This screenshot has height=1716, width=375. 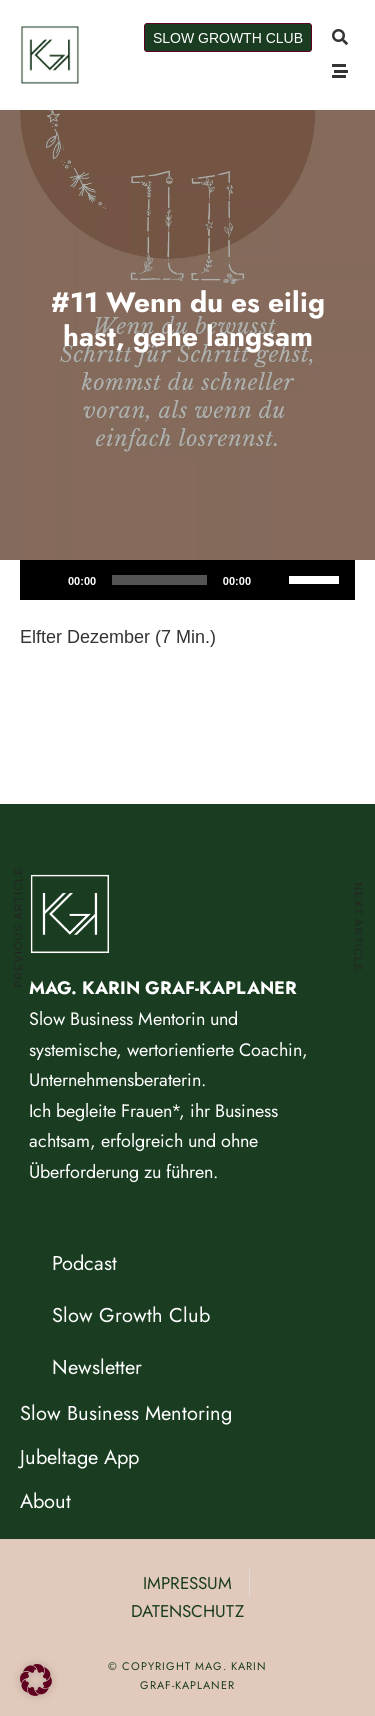 I want to click on [application], so click(x=187, y=580).